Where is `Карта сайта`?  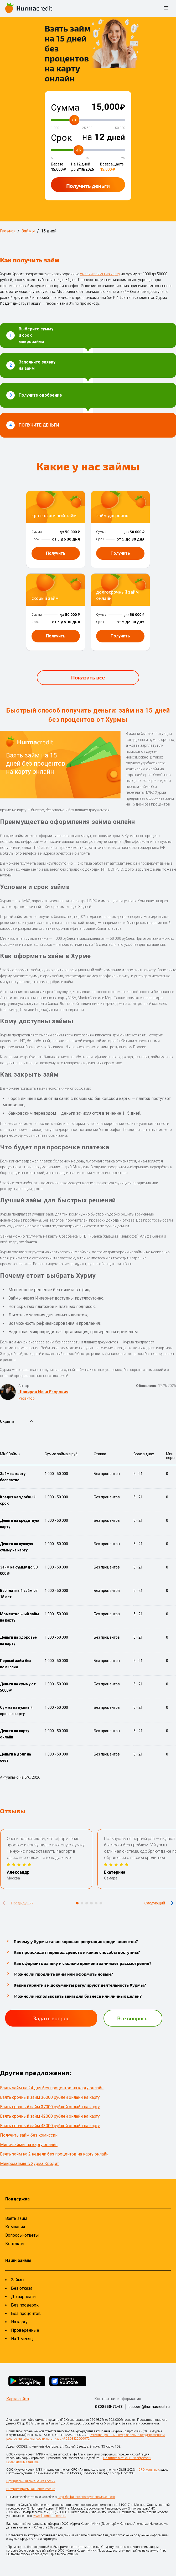 Карта сайта is located at coordinates (17, 2398).